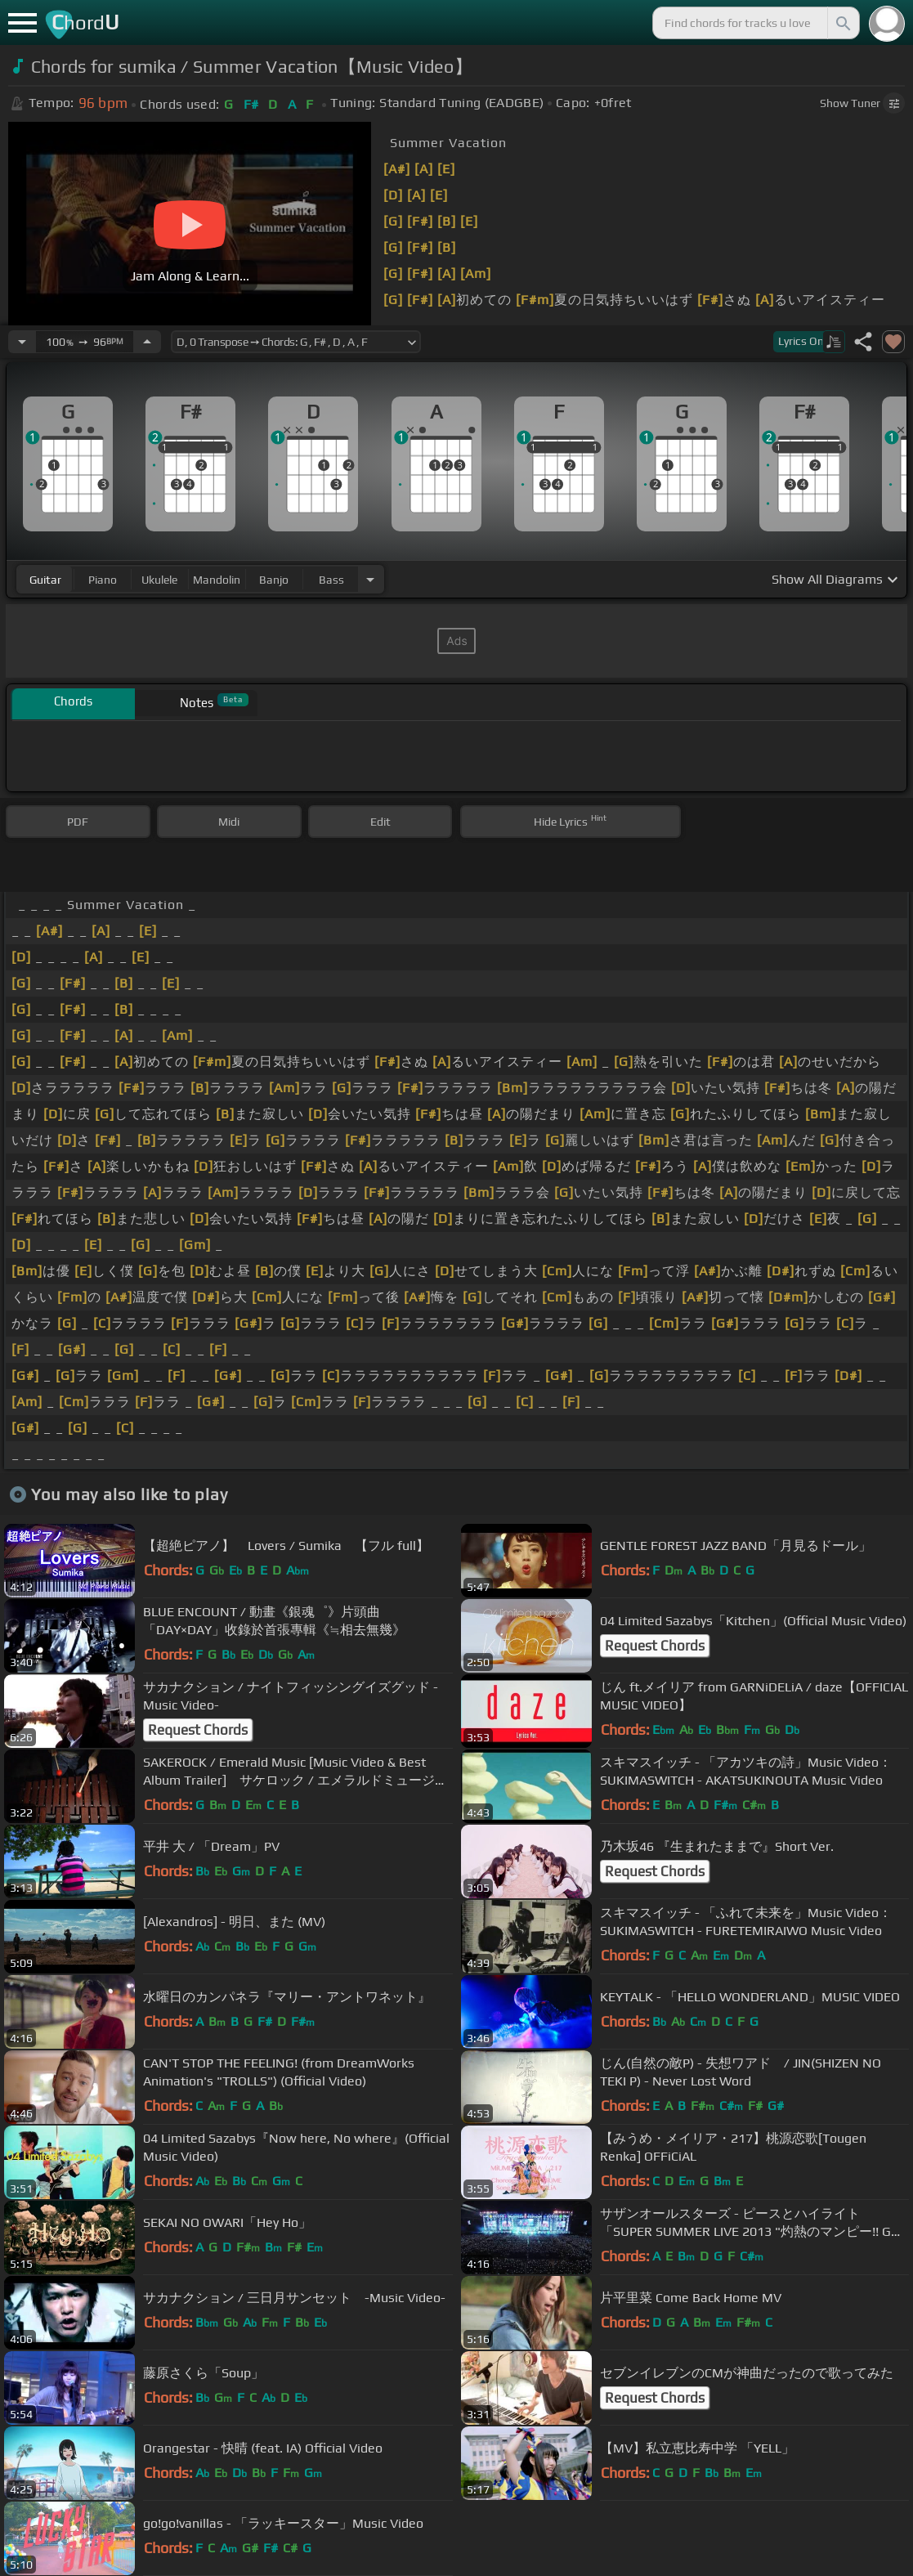 The height and width of the screenshot is (2576, 913). What do you see at coordinates (147, 341) in the screenshot?
I see `[Increase Tempo]` at bounding box center [147, 341].